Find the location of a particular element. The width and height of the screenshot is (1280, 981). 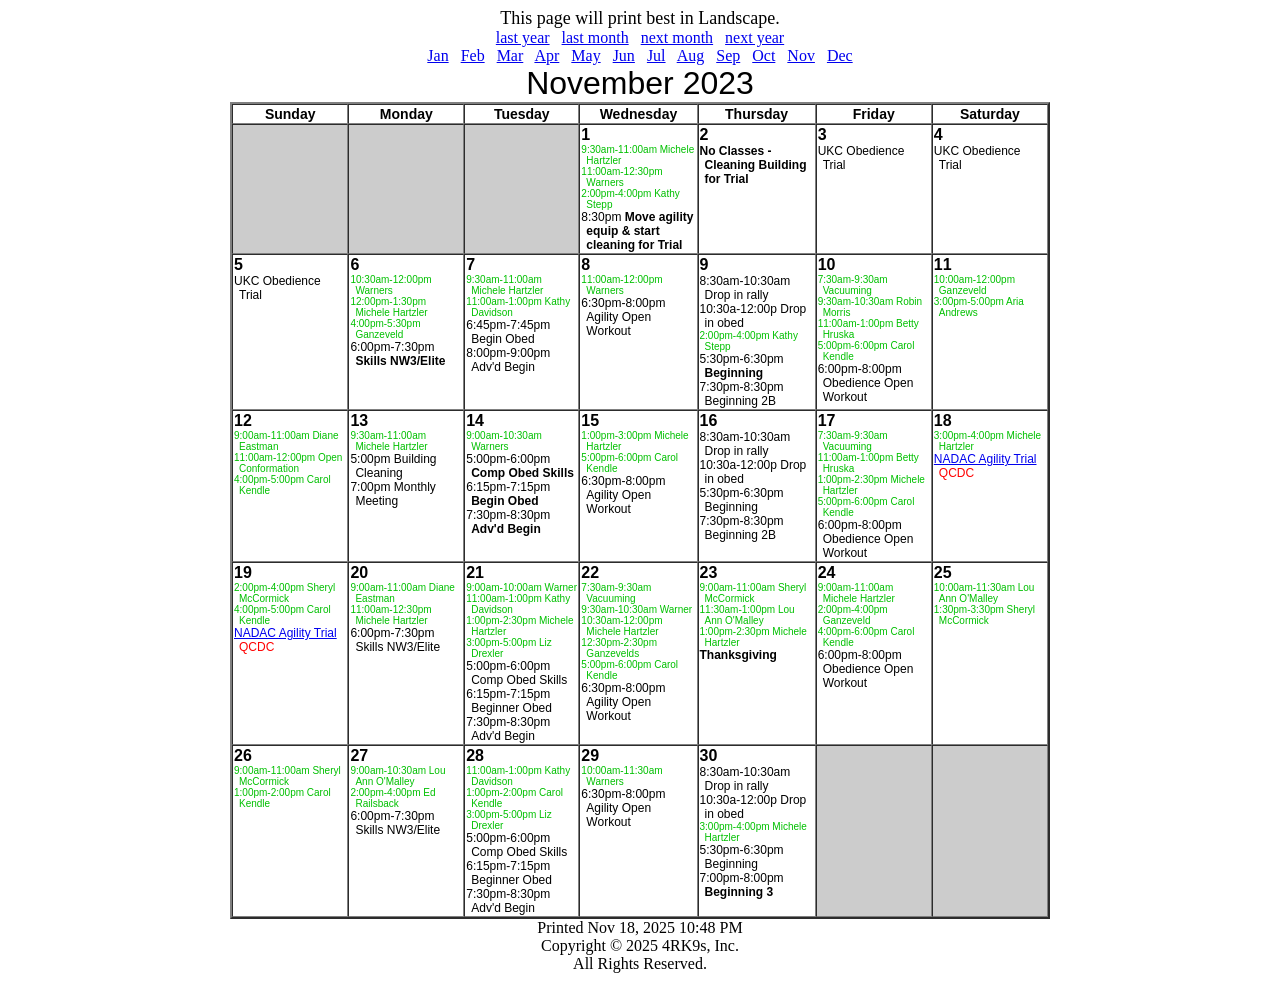

NADAC Agility Trial is located at coordinates (985, 459).